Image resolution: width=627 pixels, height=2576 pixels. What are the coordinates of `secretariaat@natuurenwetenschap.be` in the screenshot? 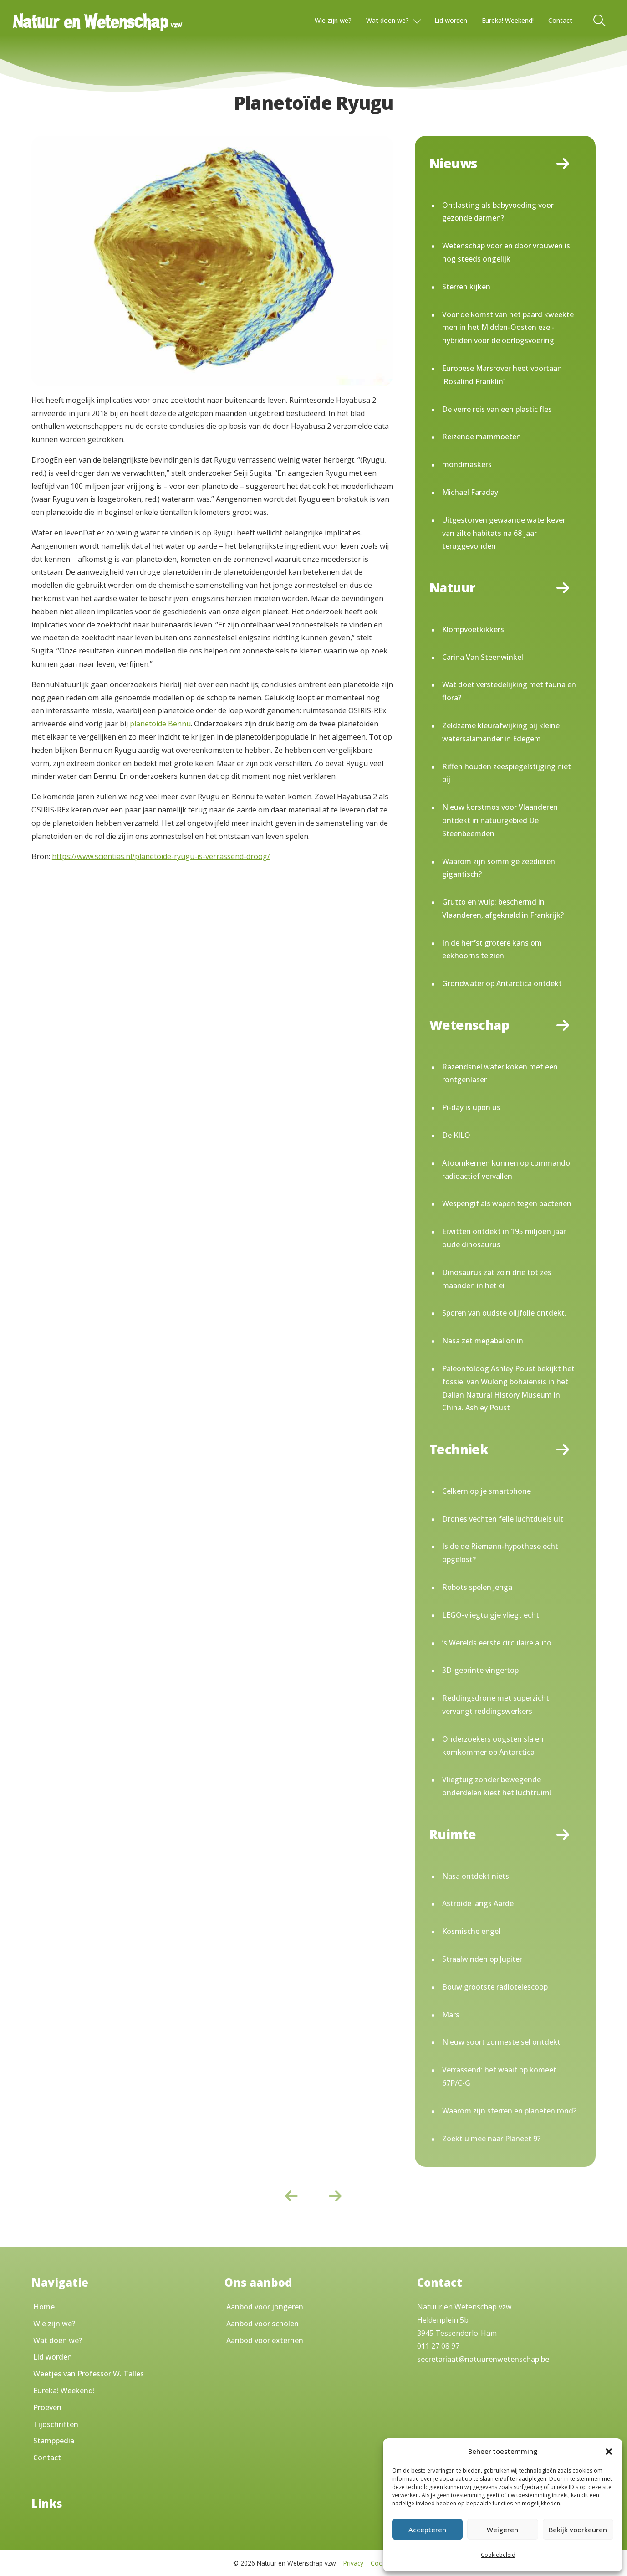 It's located at (483, 2359).